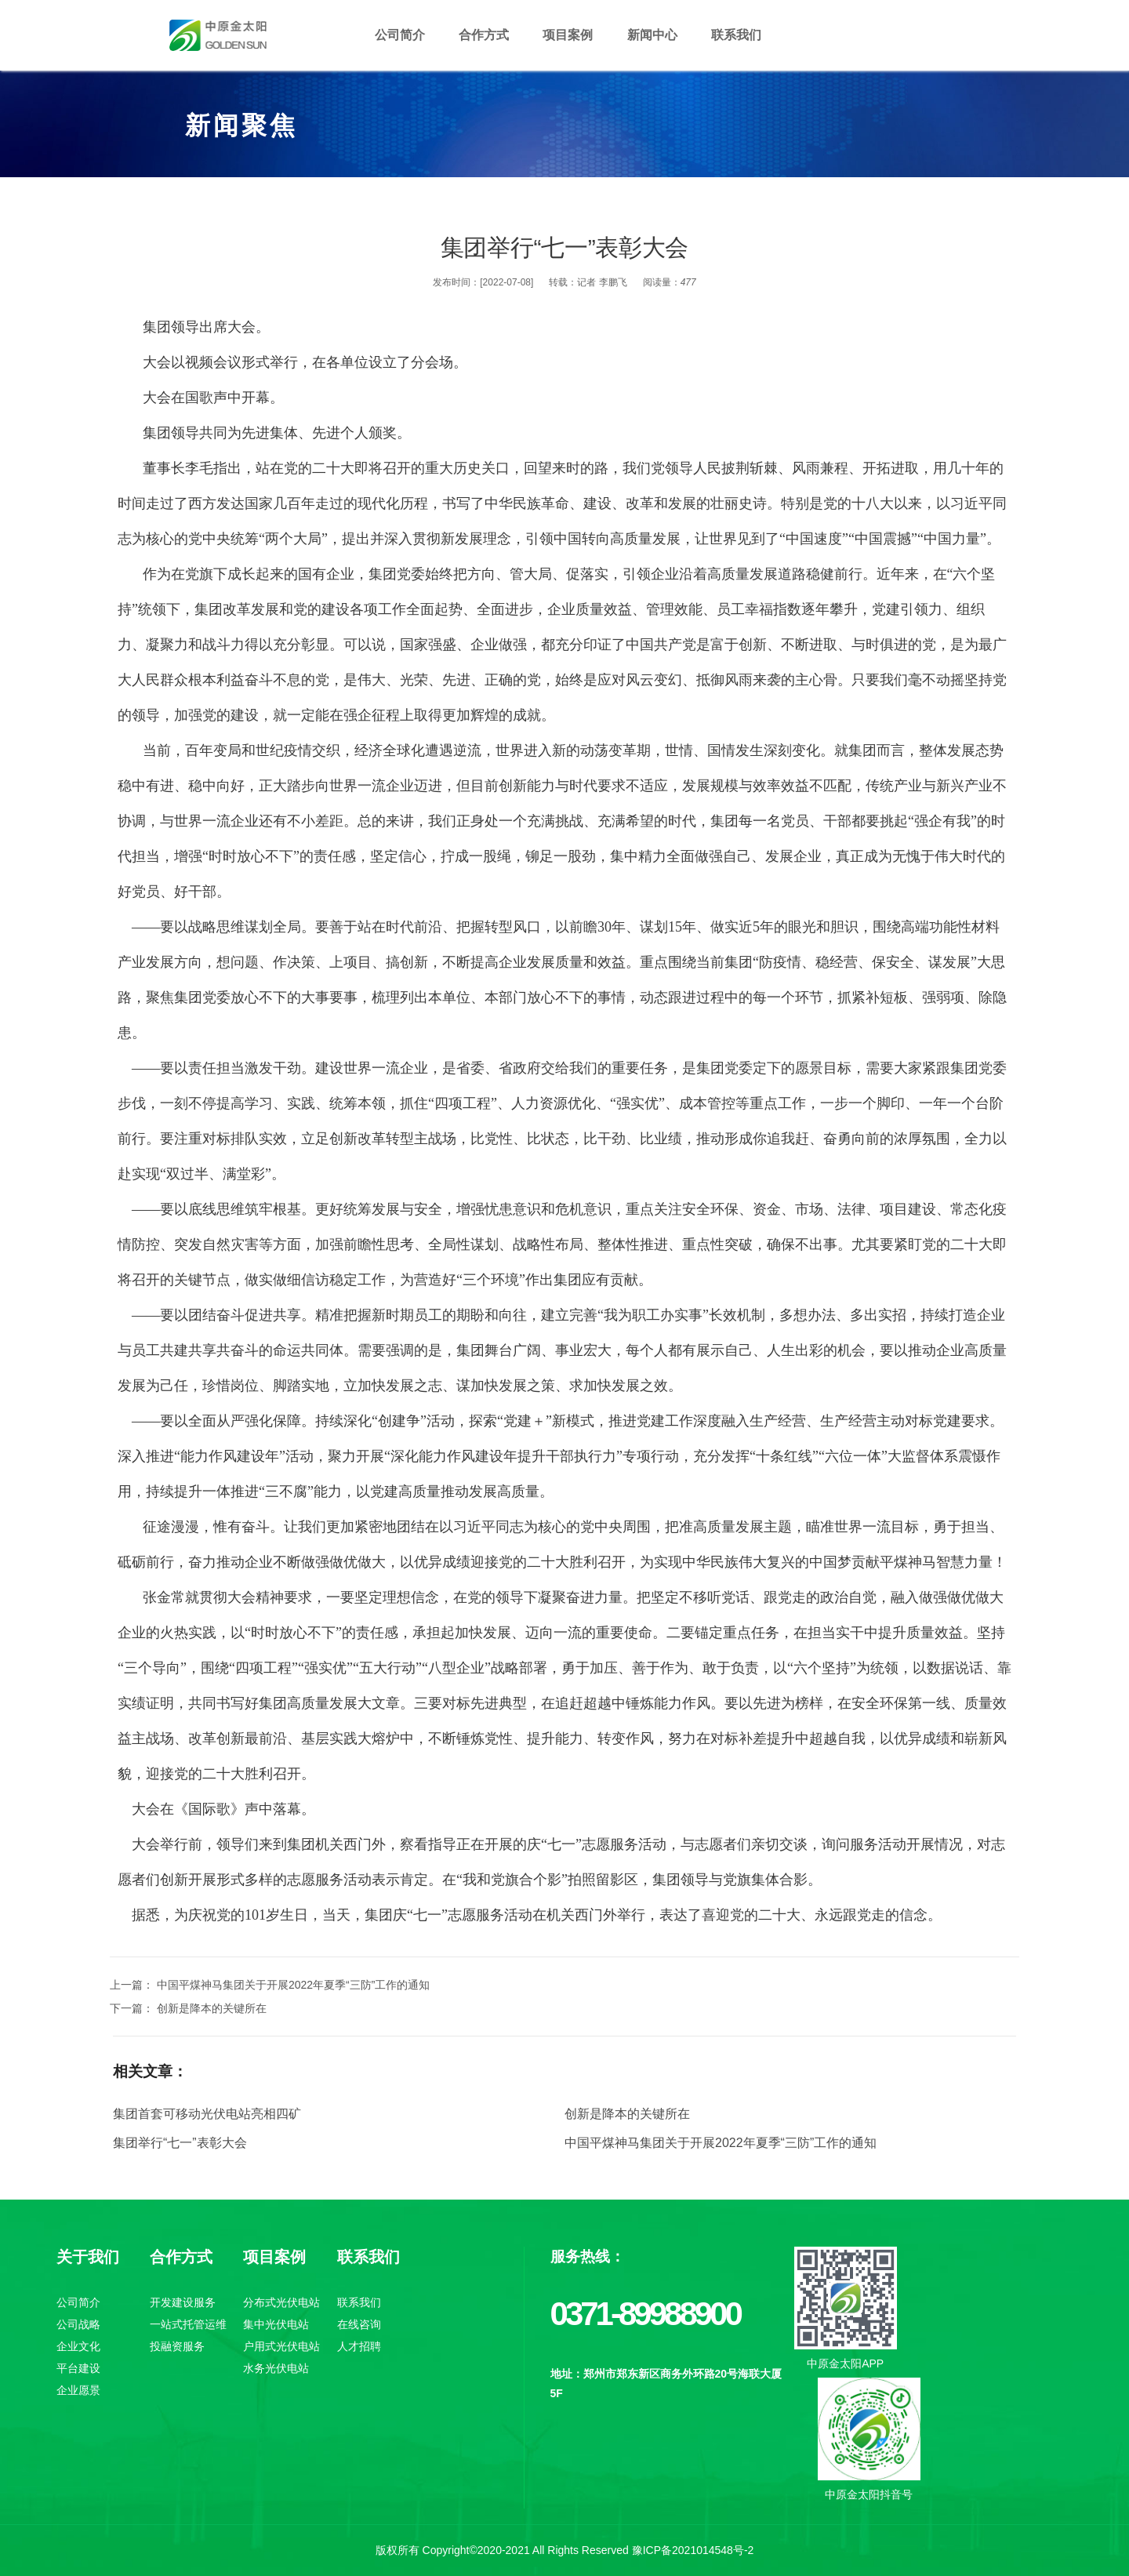  What do you see at coordinates (281, 2346) in the screenshot?
I see `户用式光伏电站` at bounding box center [281, 2346].